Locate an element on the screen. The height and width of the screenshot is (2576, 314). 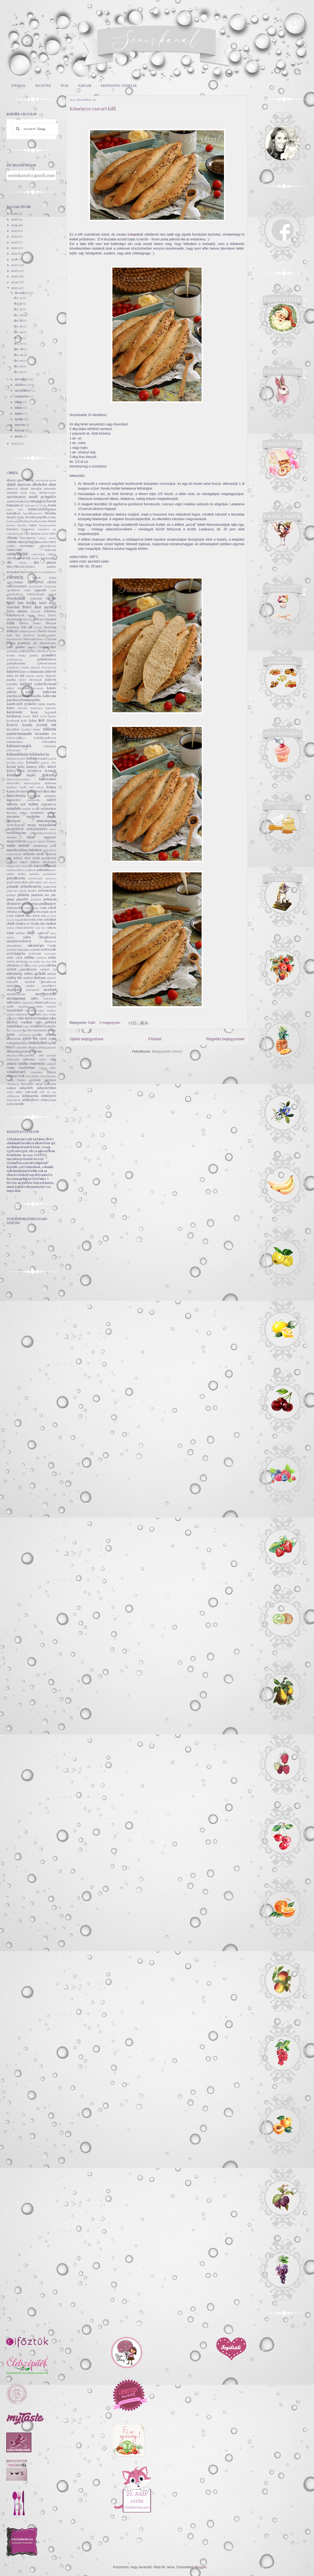
nutella is located at coordinates (40, 854).